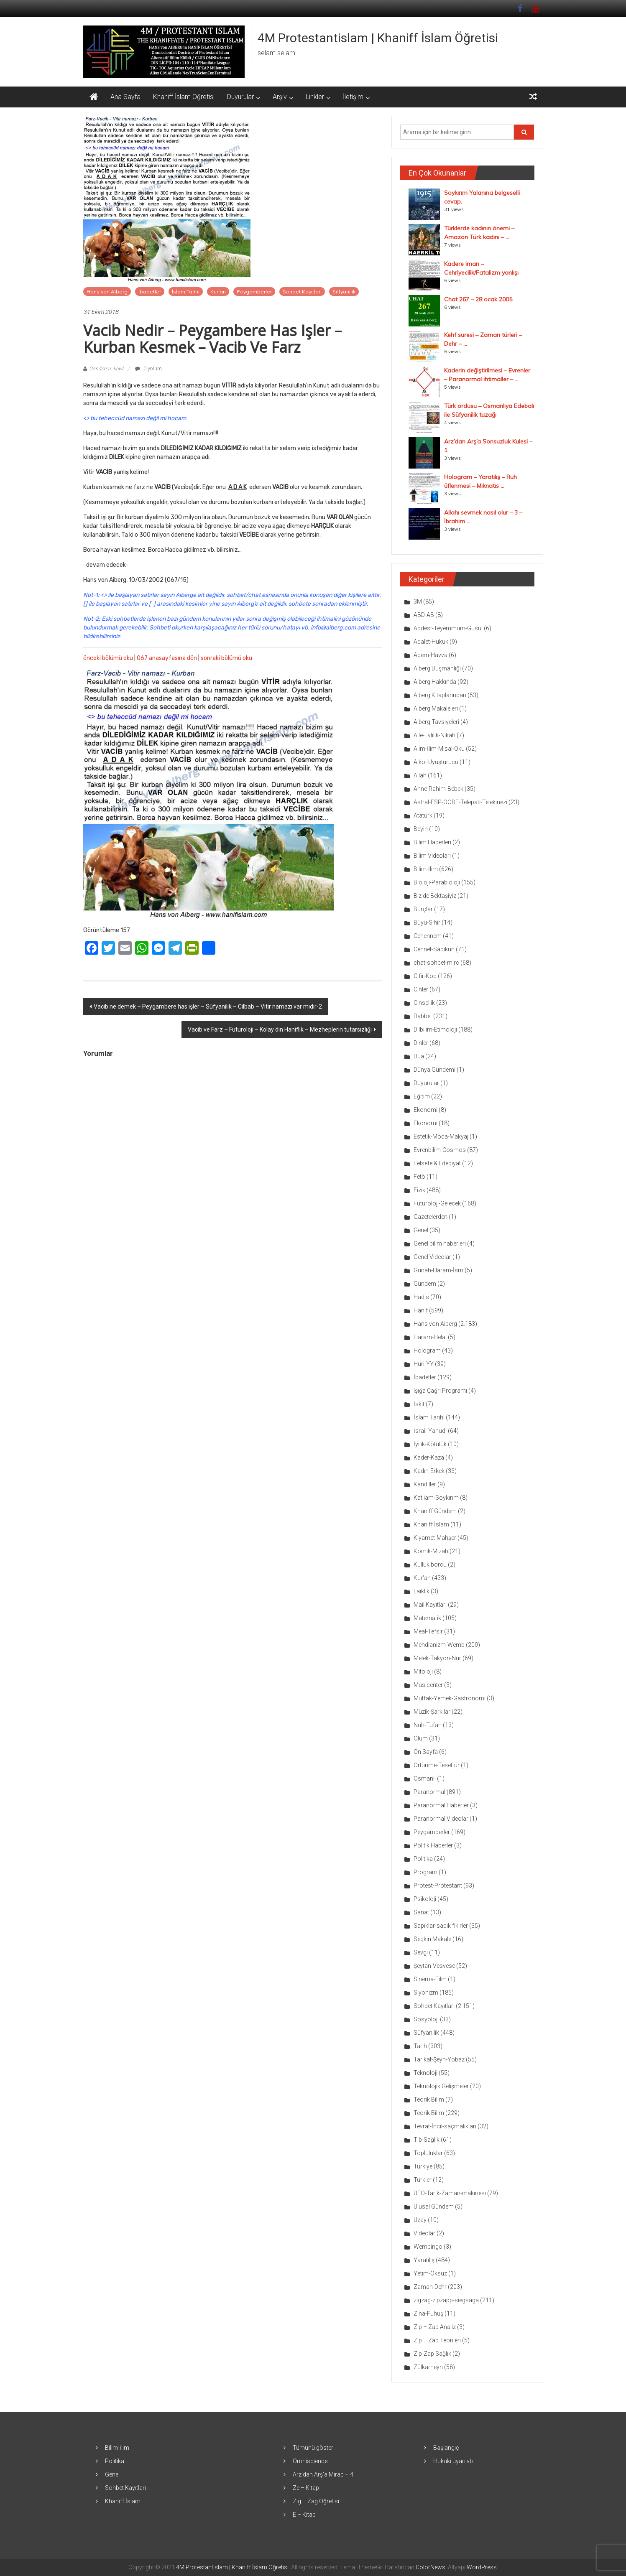  Describe the element at coordinates (240, 97) in the screenshot. I see `Duyurular` at that location.